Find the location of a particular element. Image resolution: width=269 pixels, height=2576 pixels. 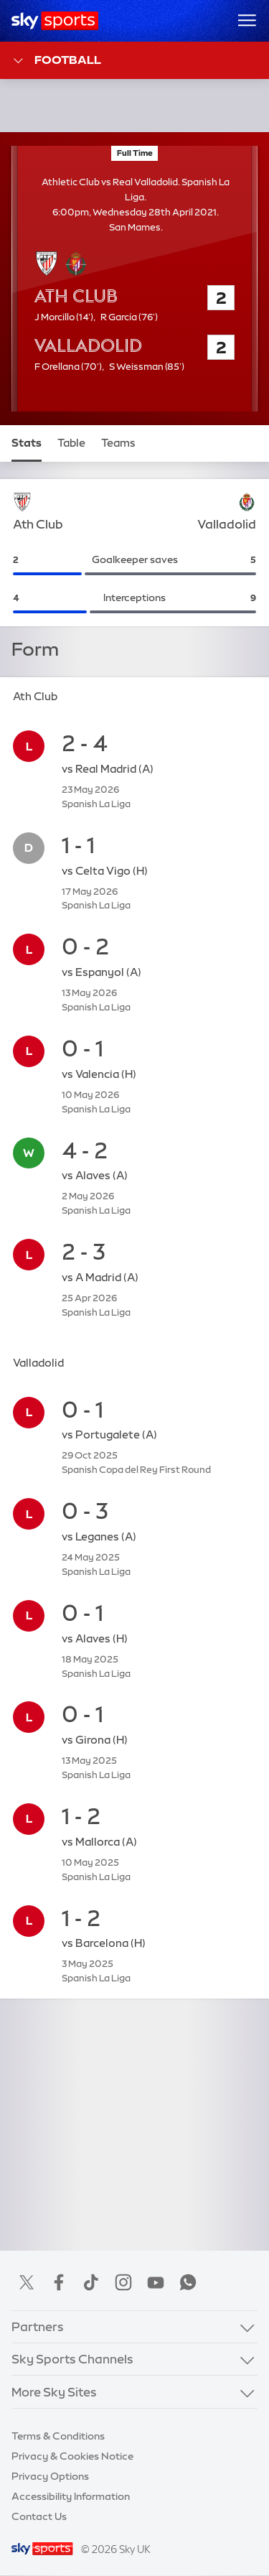

Terms & Conditions is located at coordinates (58, 2436).